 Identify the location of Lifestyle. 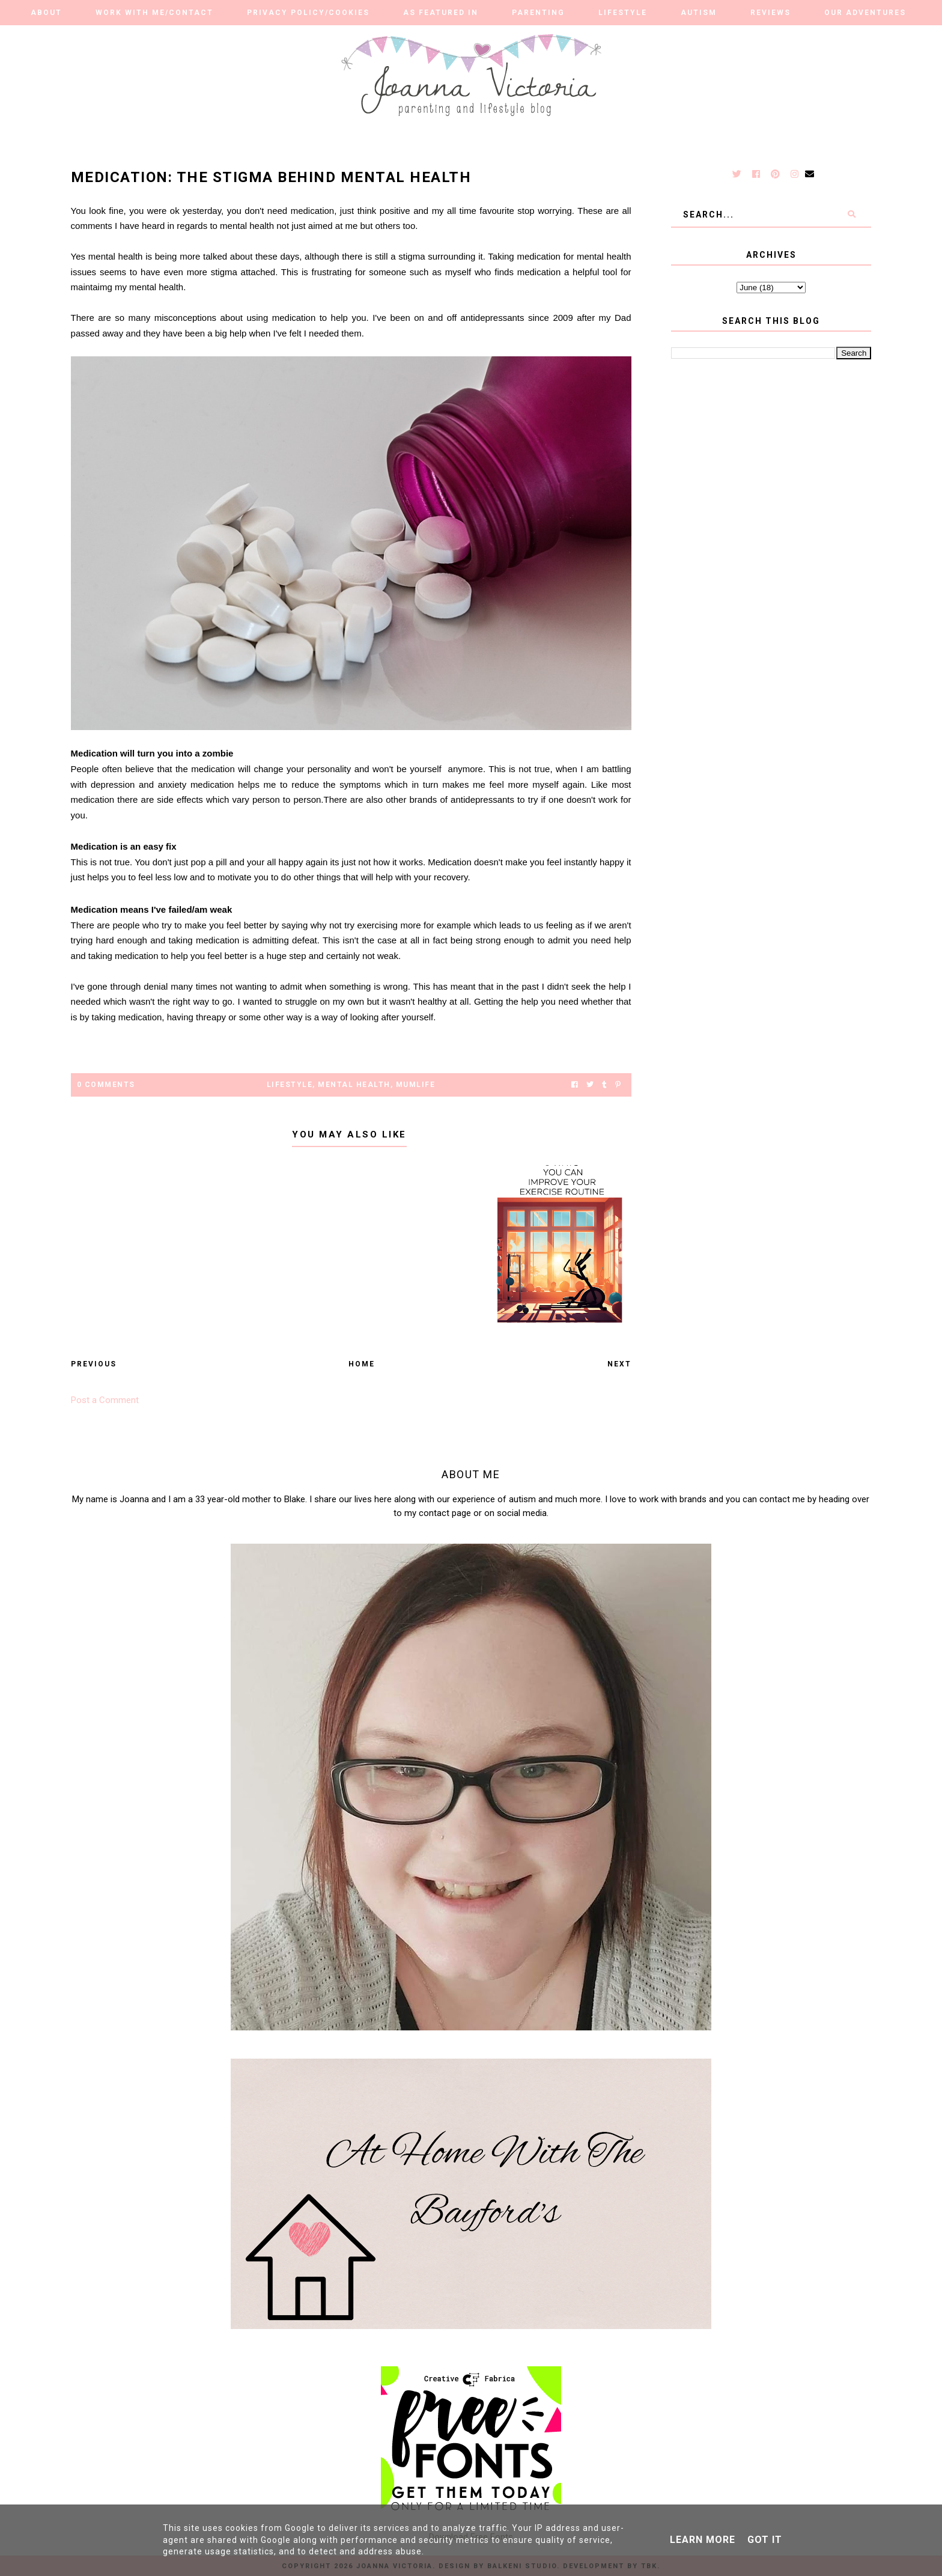
(622, 12).